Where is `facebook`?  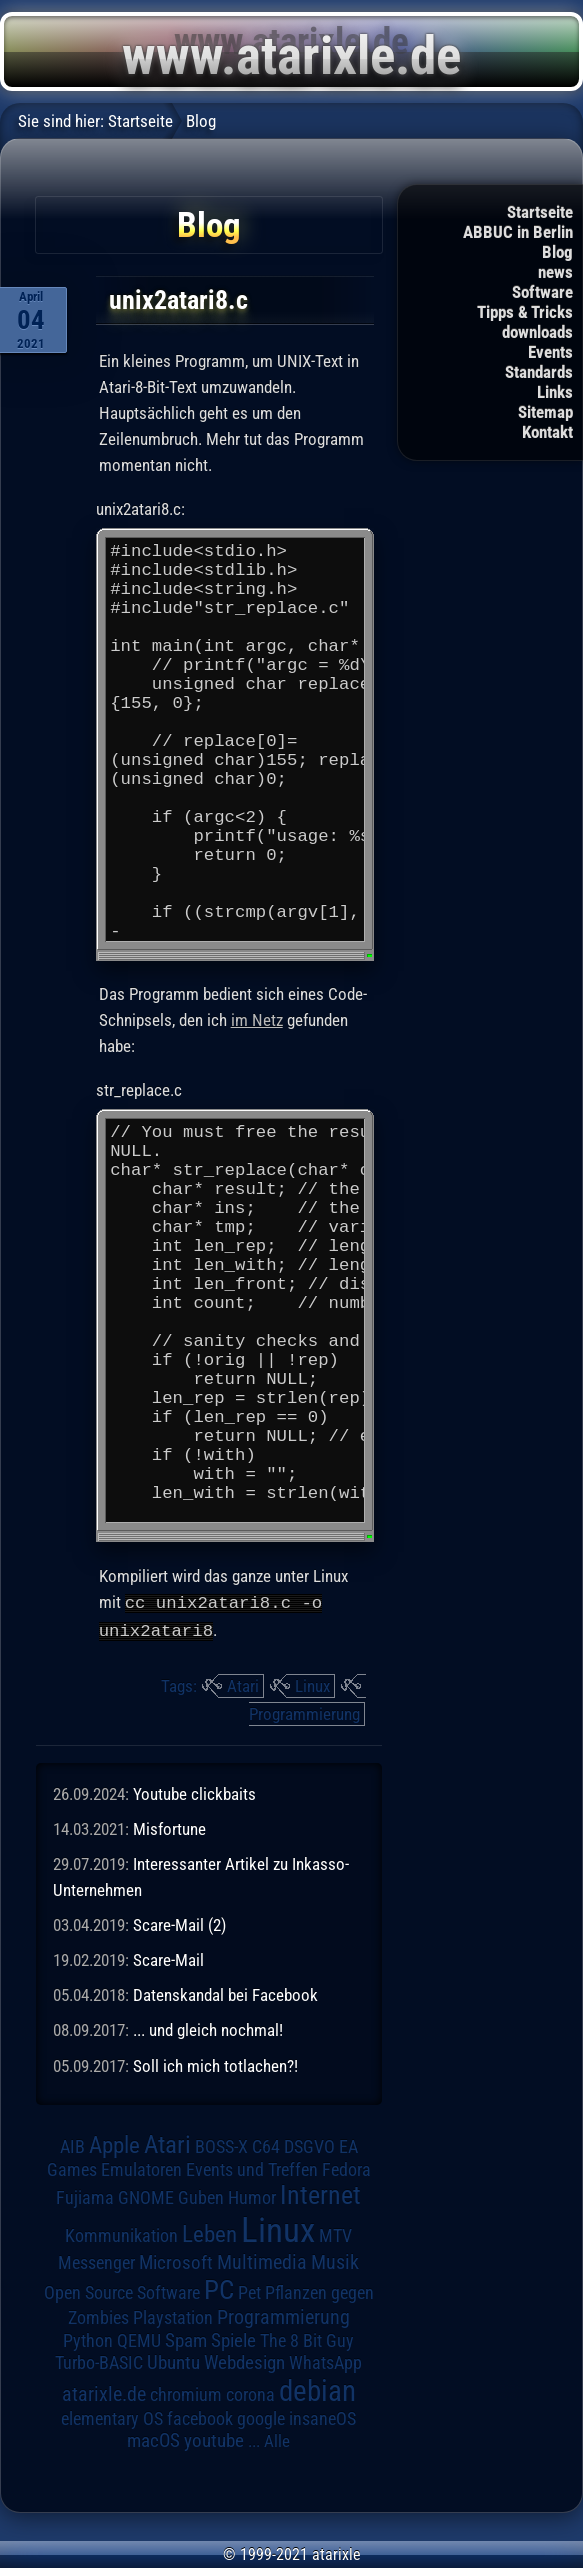
facebook is located at coordinates (200, 2418).